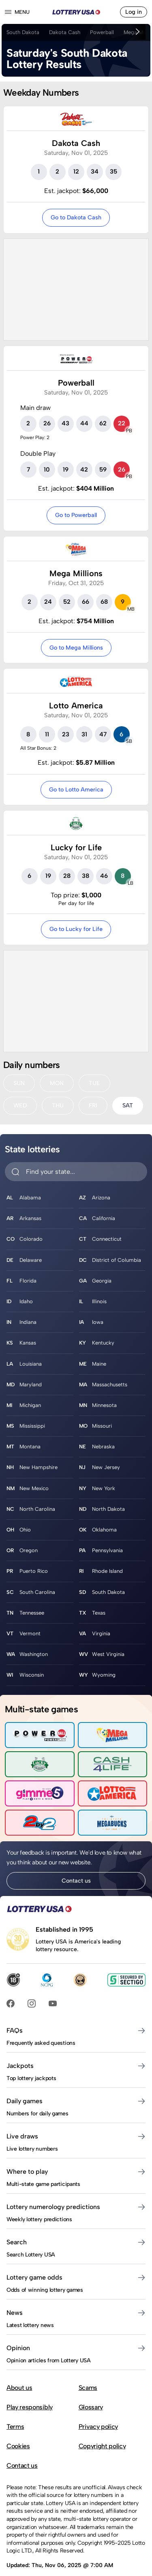 The image size is (152, 2576). I want to click on THU, so click(58, 1105).